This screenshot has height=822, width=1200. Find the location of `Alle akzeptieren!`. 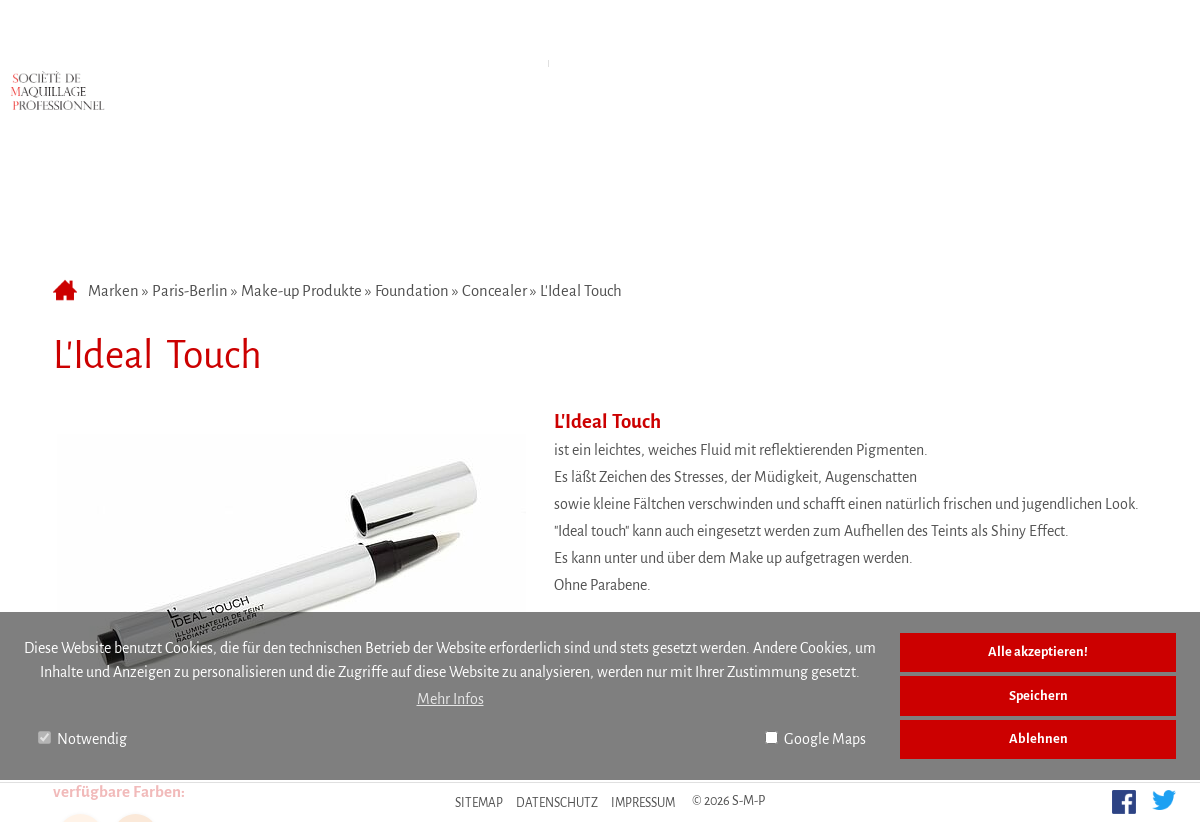

Alle akzeptieren! is located at coordinates (1038, 651).